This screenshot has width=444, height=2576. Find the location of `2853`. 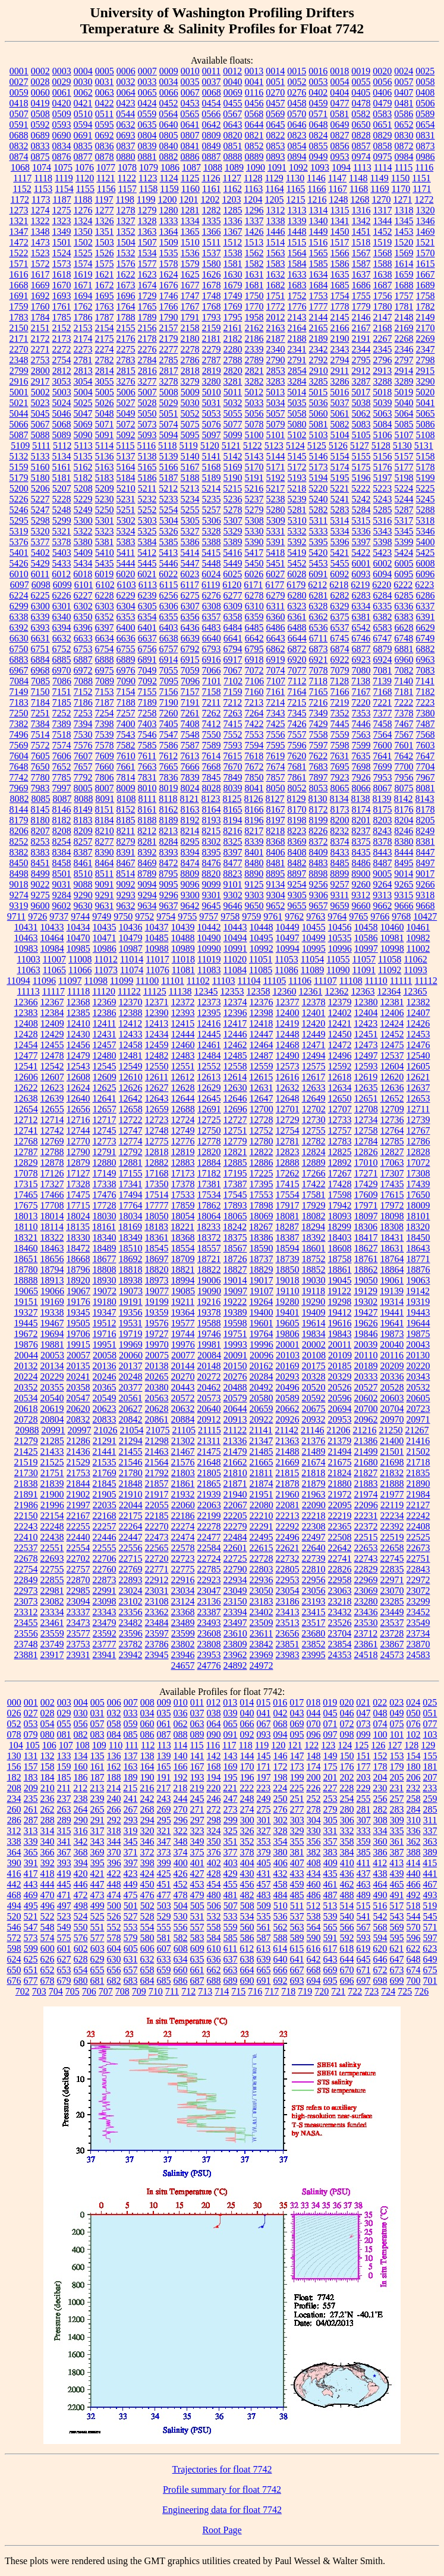

2853 is located at coordinates (275, 371).